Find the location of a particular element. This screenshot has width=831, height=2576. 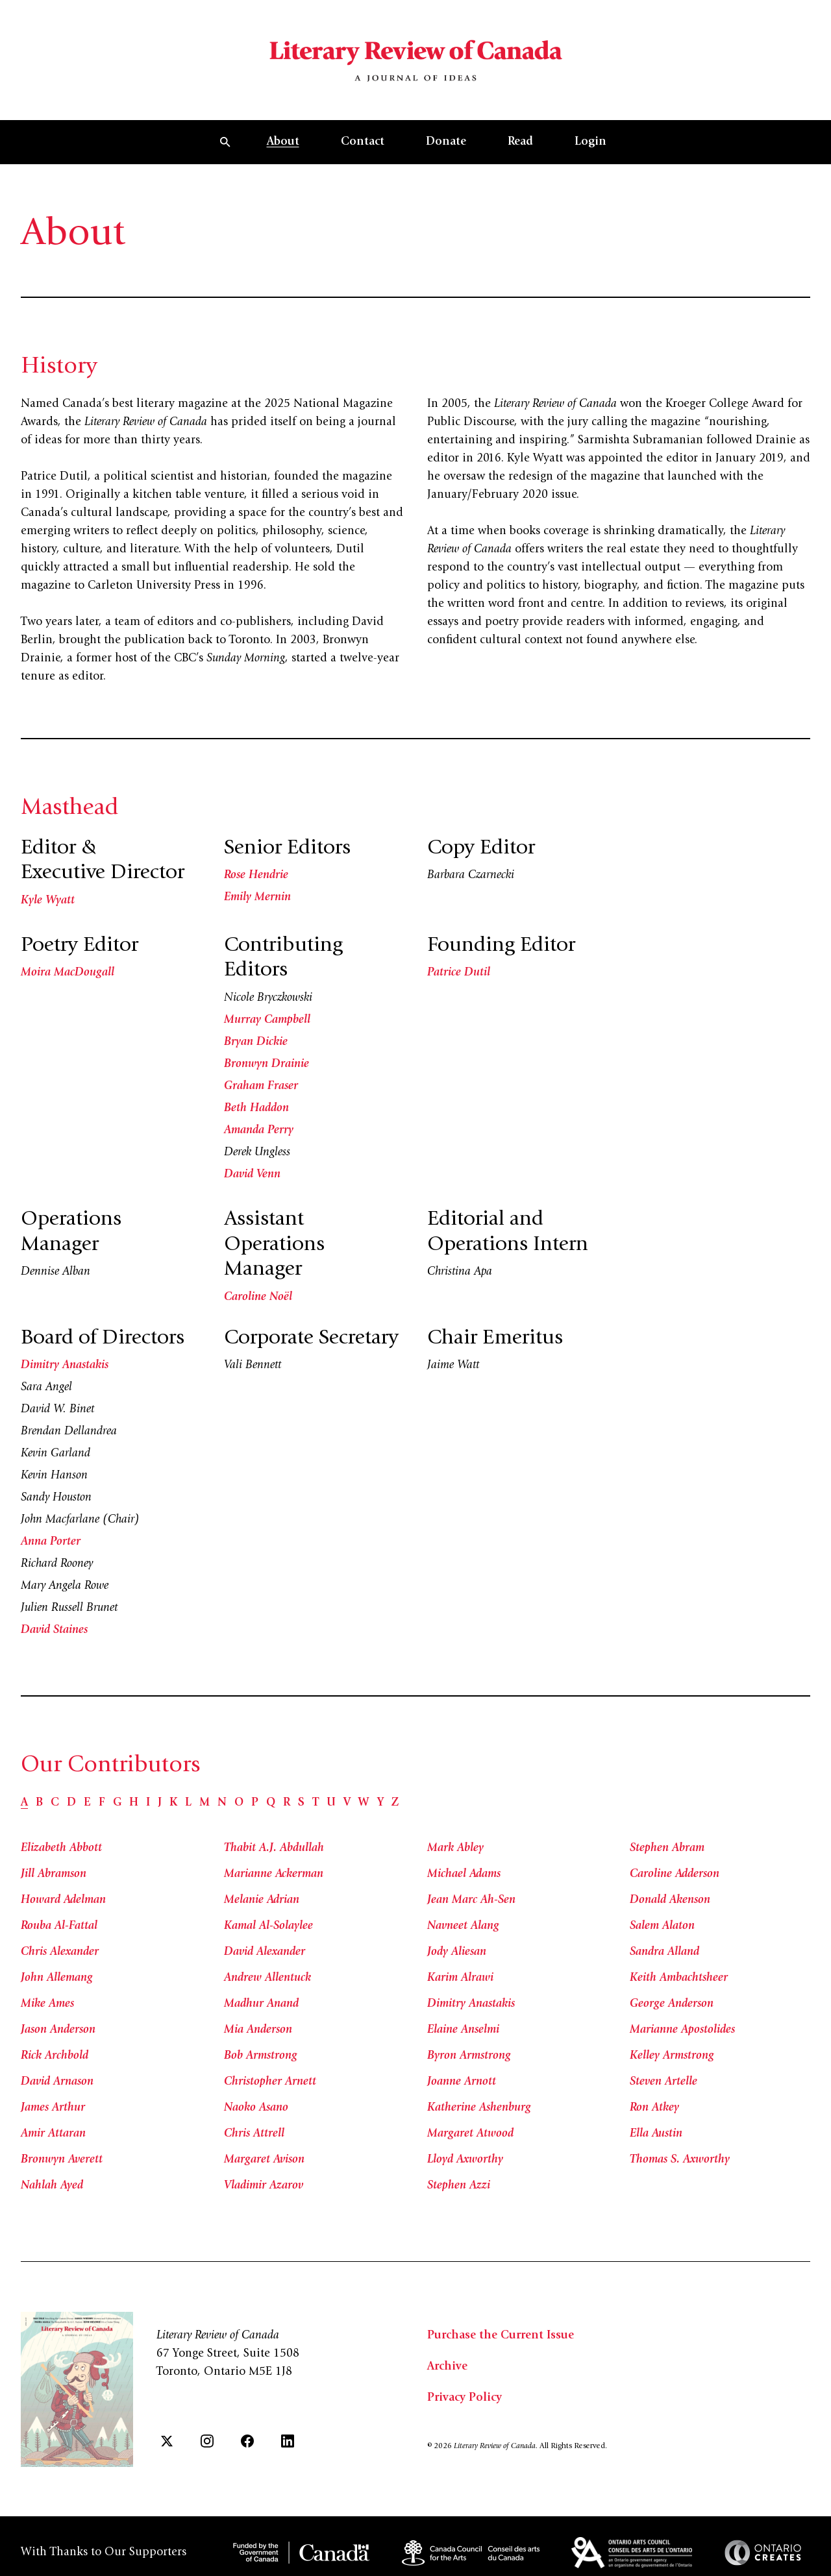

Contact is located at coordinates (362, 142).